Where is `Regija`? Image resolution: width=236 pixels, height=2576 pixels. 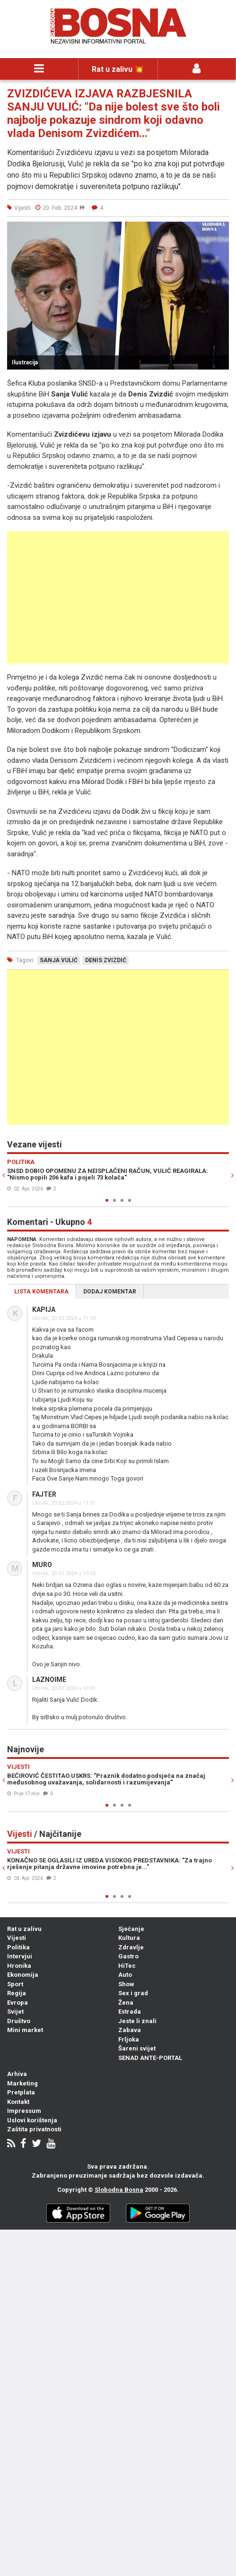 Regija is located at coordinates (16, 1993).